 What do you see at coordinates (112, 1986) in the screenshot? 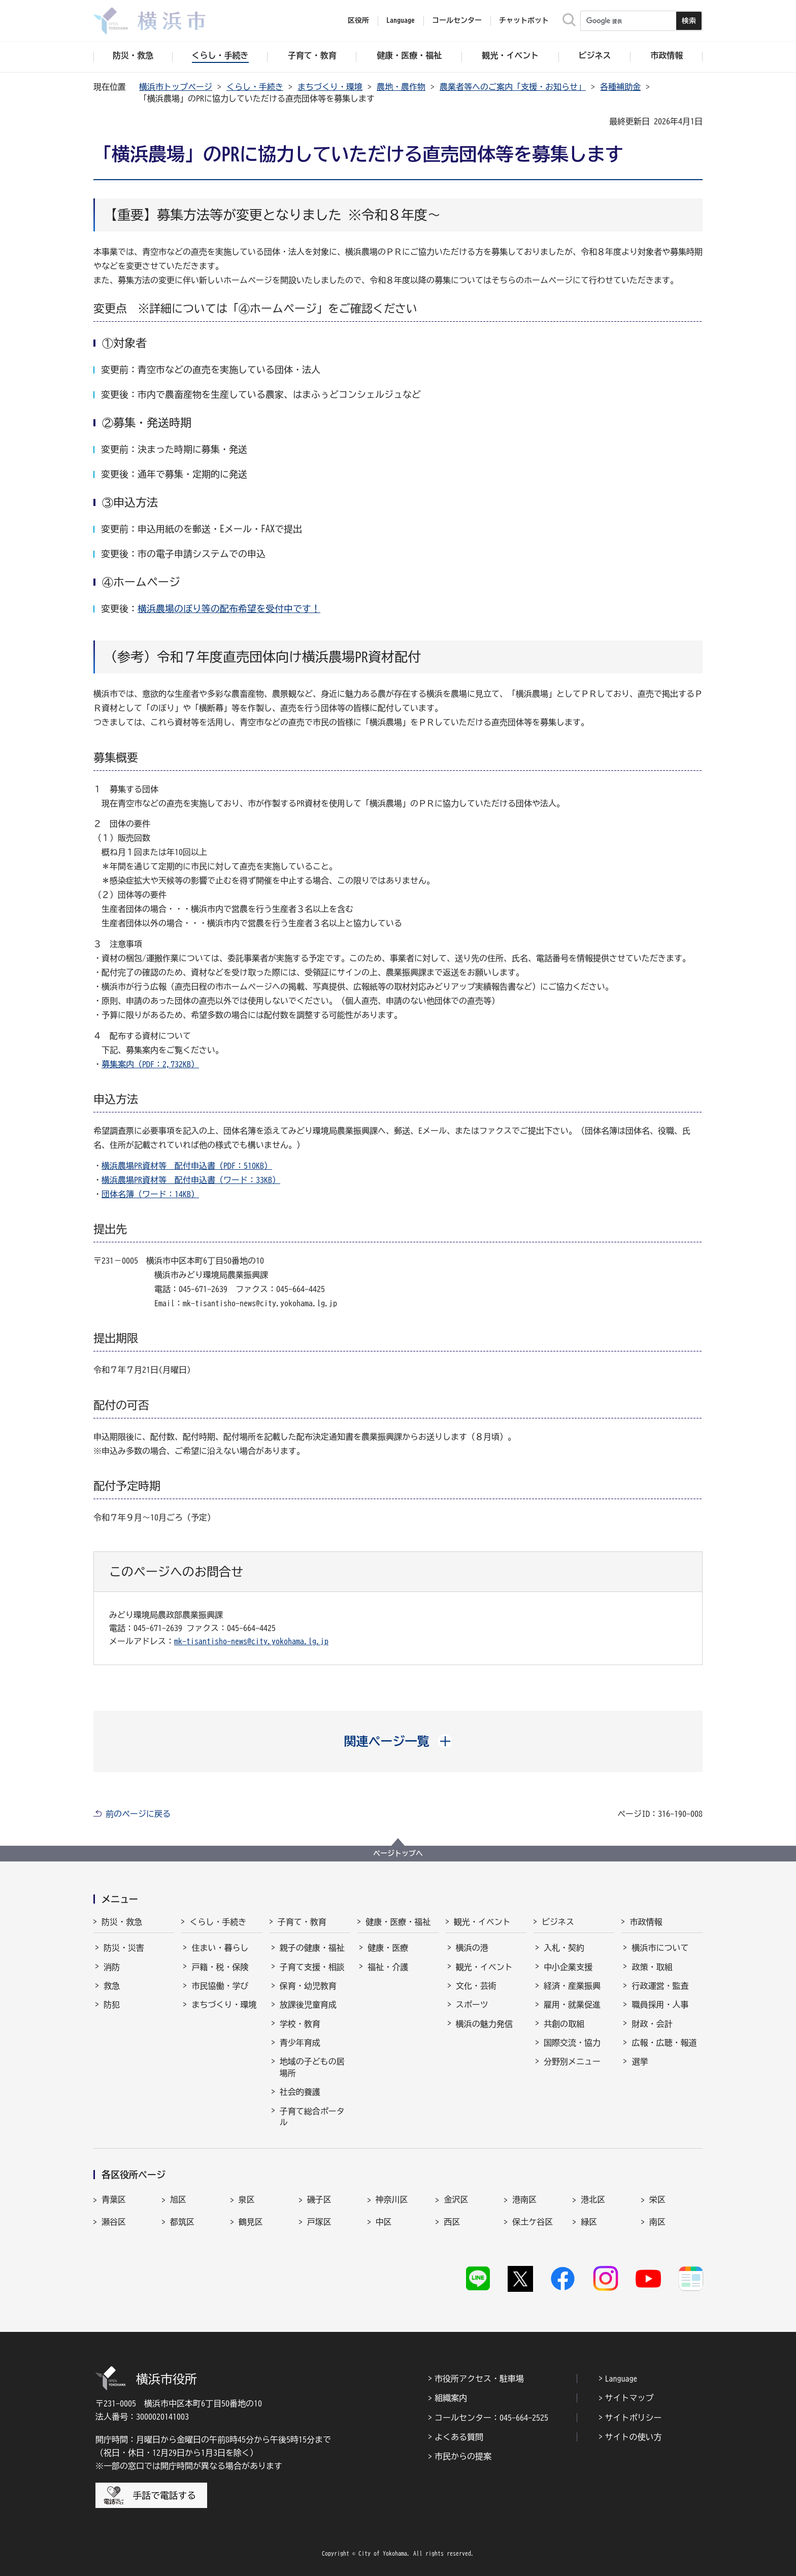
I see `救急` at bounding box center [112, 1986].